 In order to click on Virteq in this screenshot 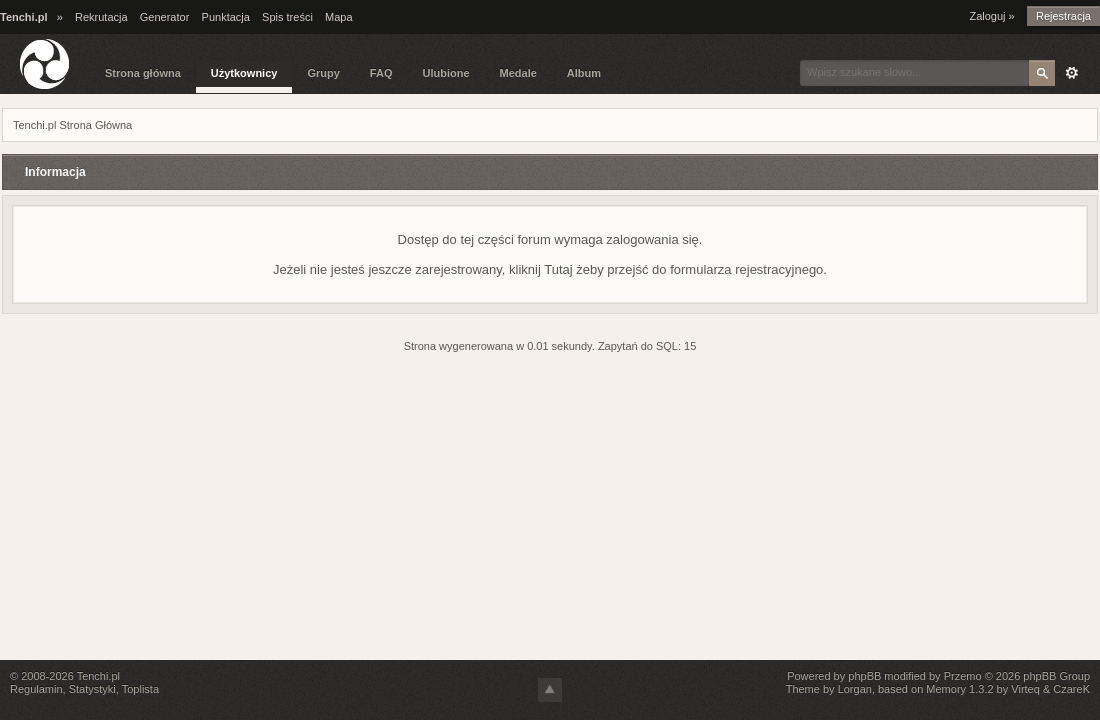, I will do `click(1025, 689)`.